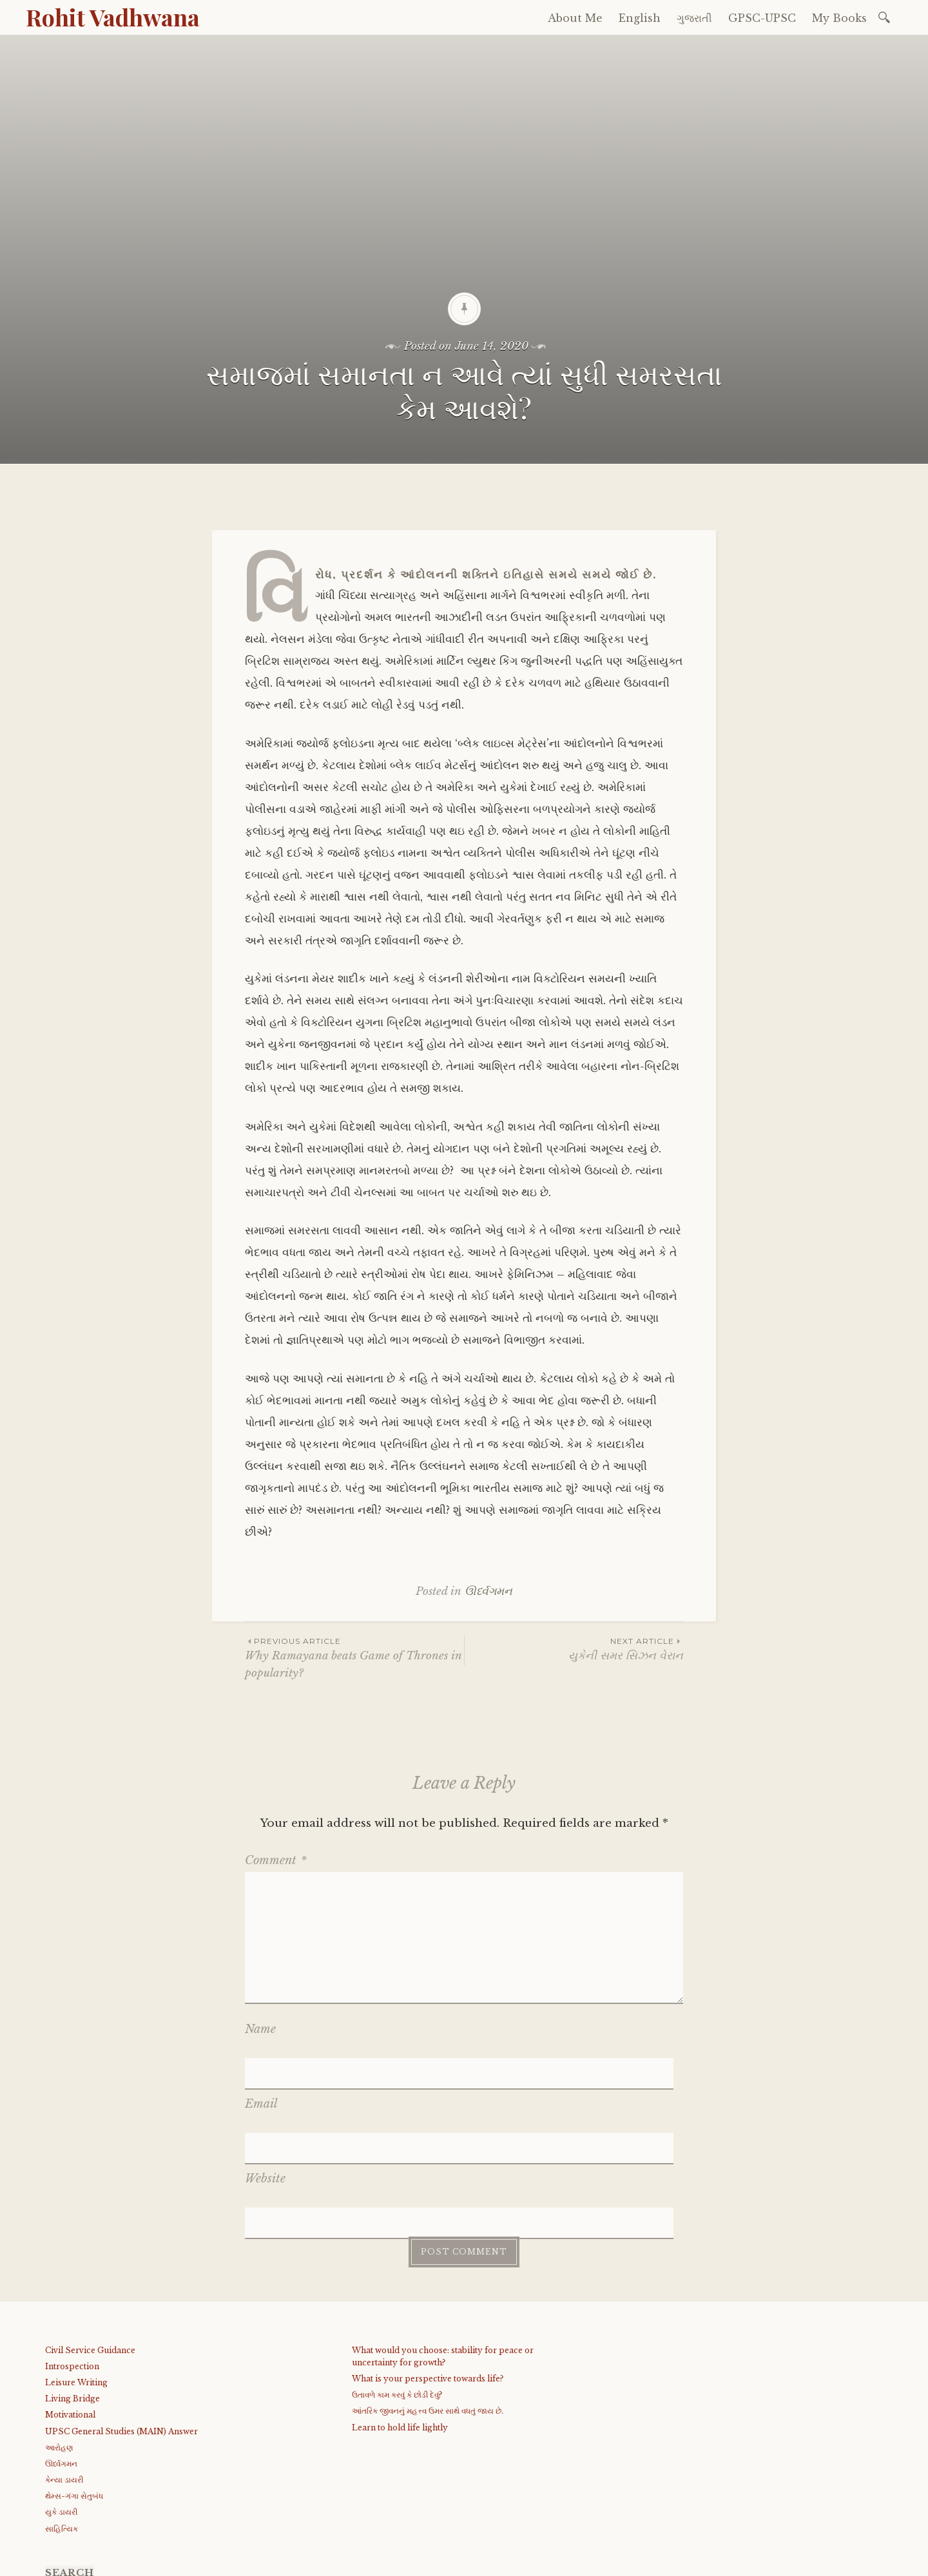 This screenshot has height=2576, width=928. I want to click on About Me, so click(575, 18).